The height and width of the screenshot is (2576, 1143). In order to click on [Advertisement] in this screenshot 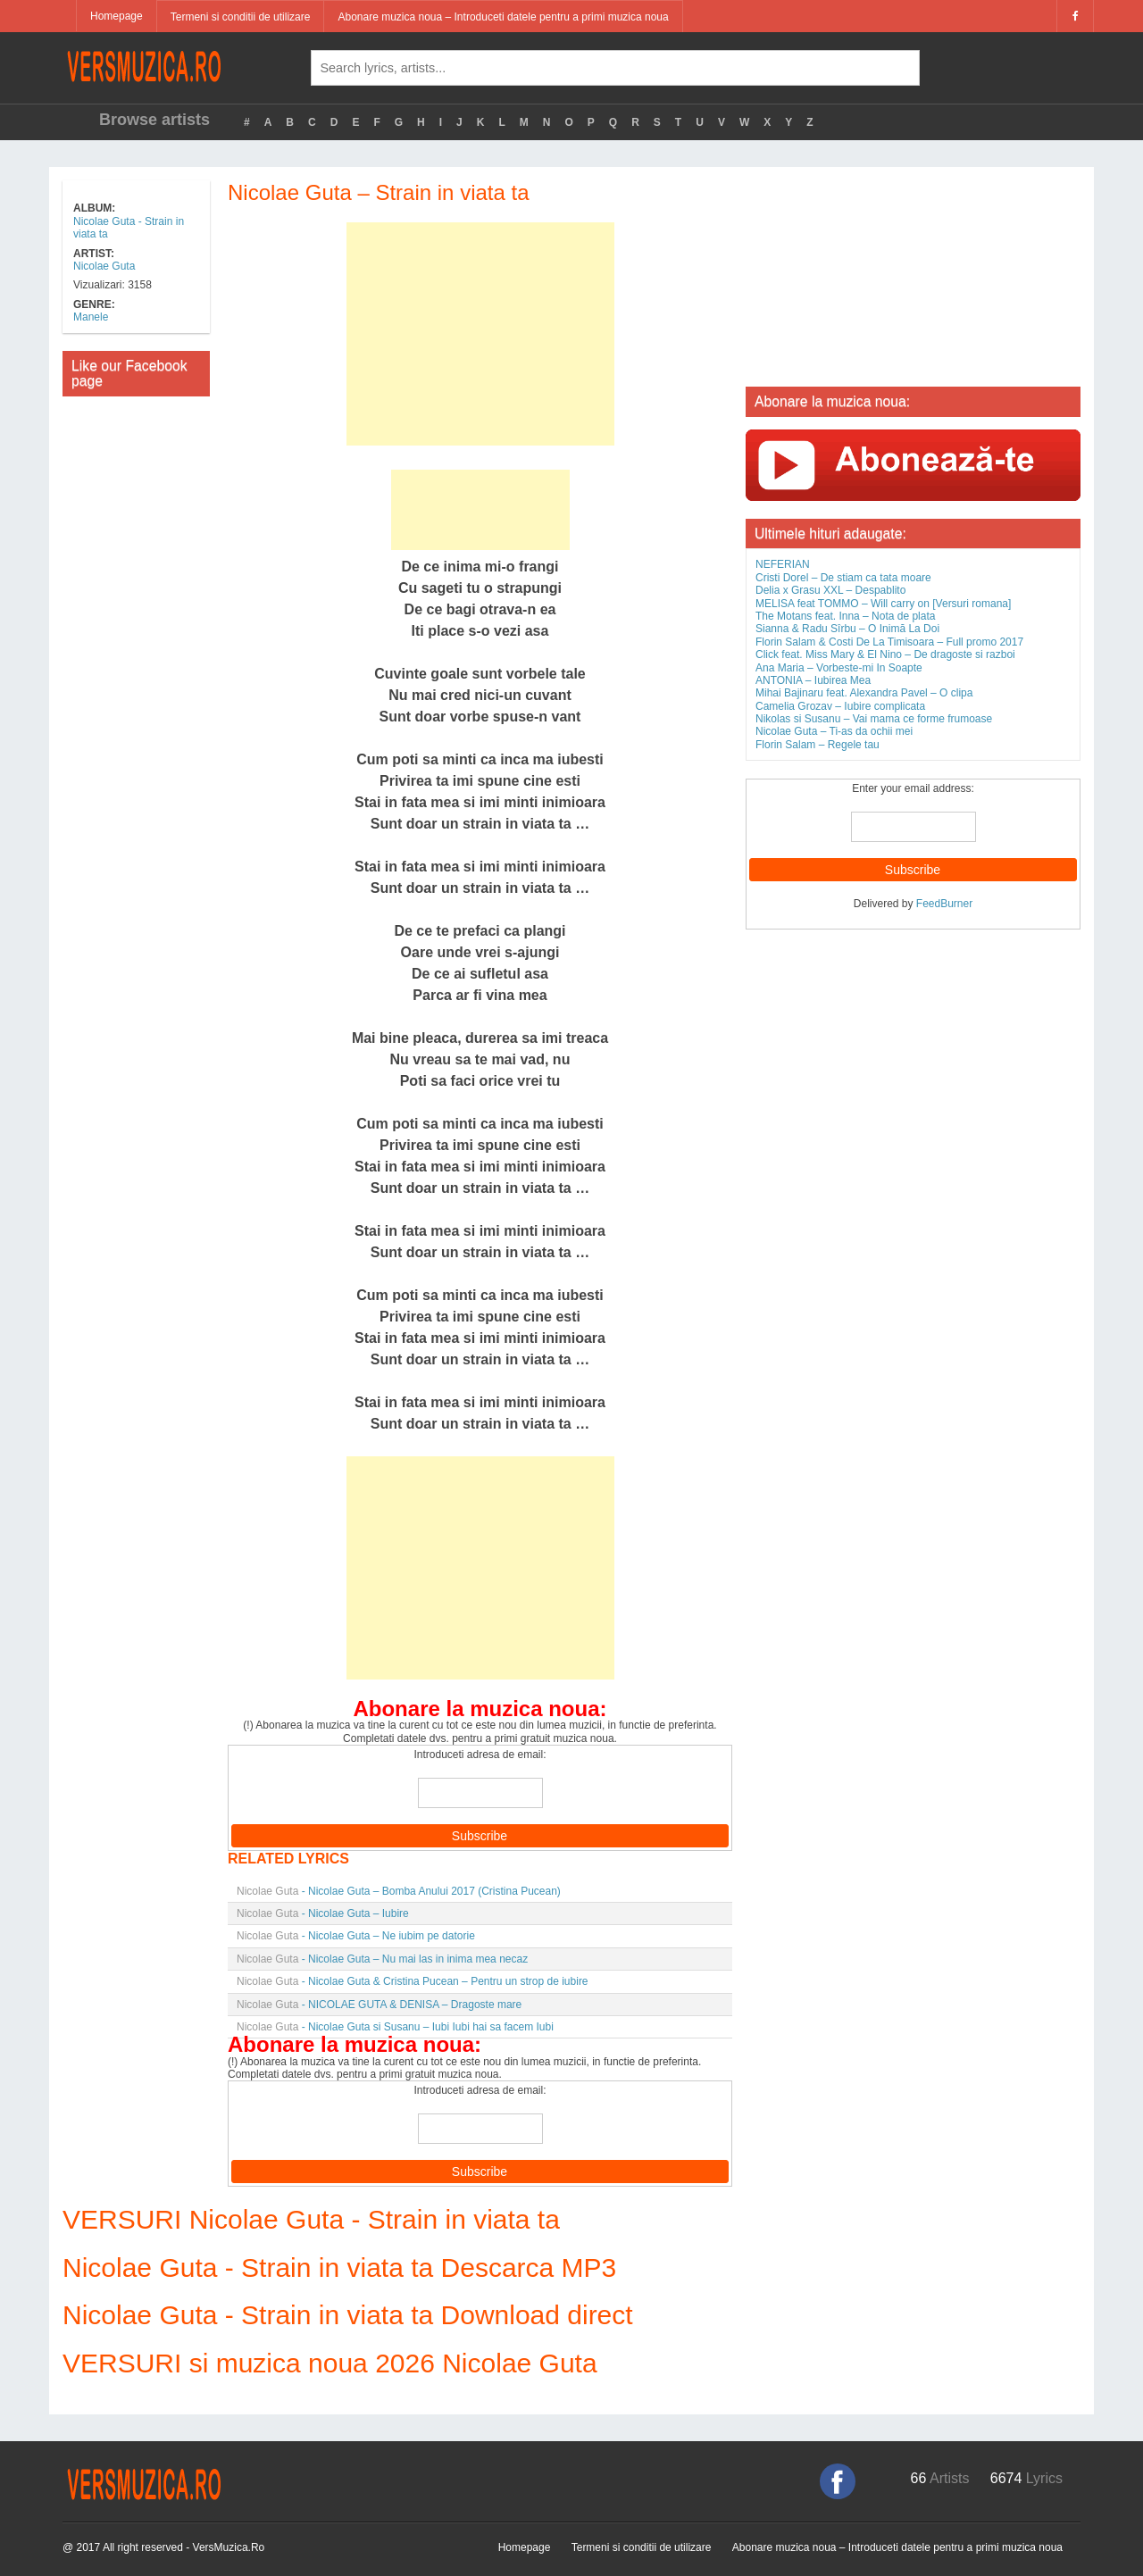, I will do `click(480, 334)`.